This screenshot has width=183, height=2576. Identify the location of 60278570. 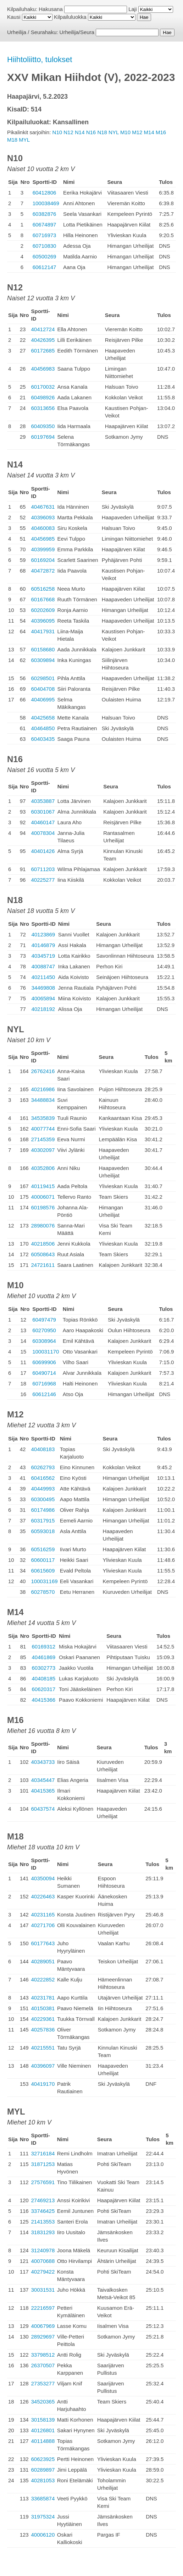
(43, 1592).